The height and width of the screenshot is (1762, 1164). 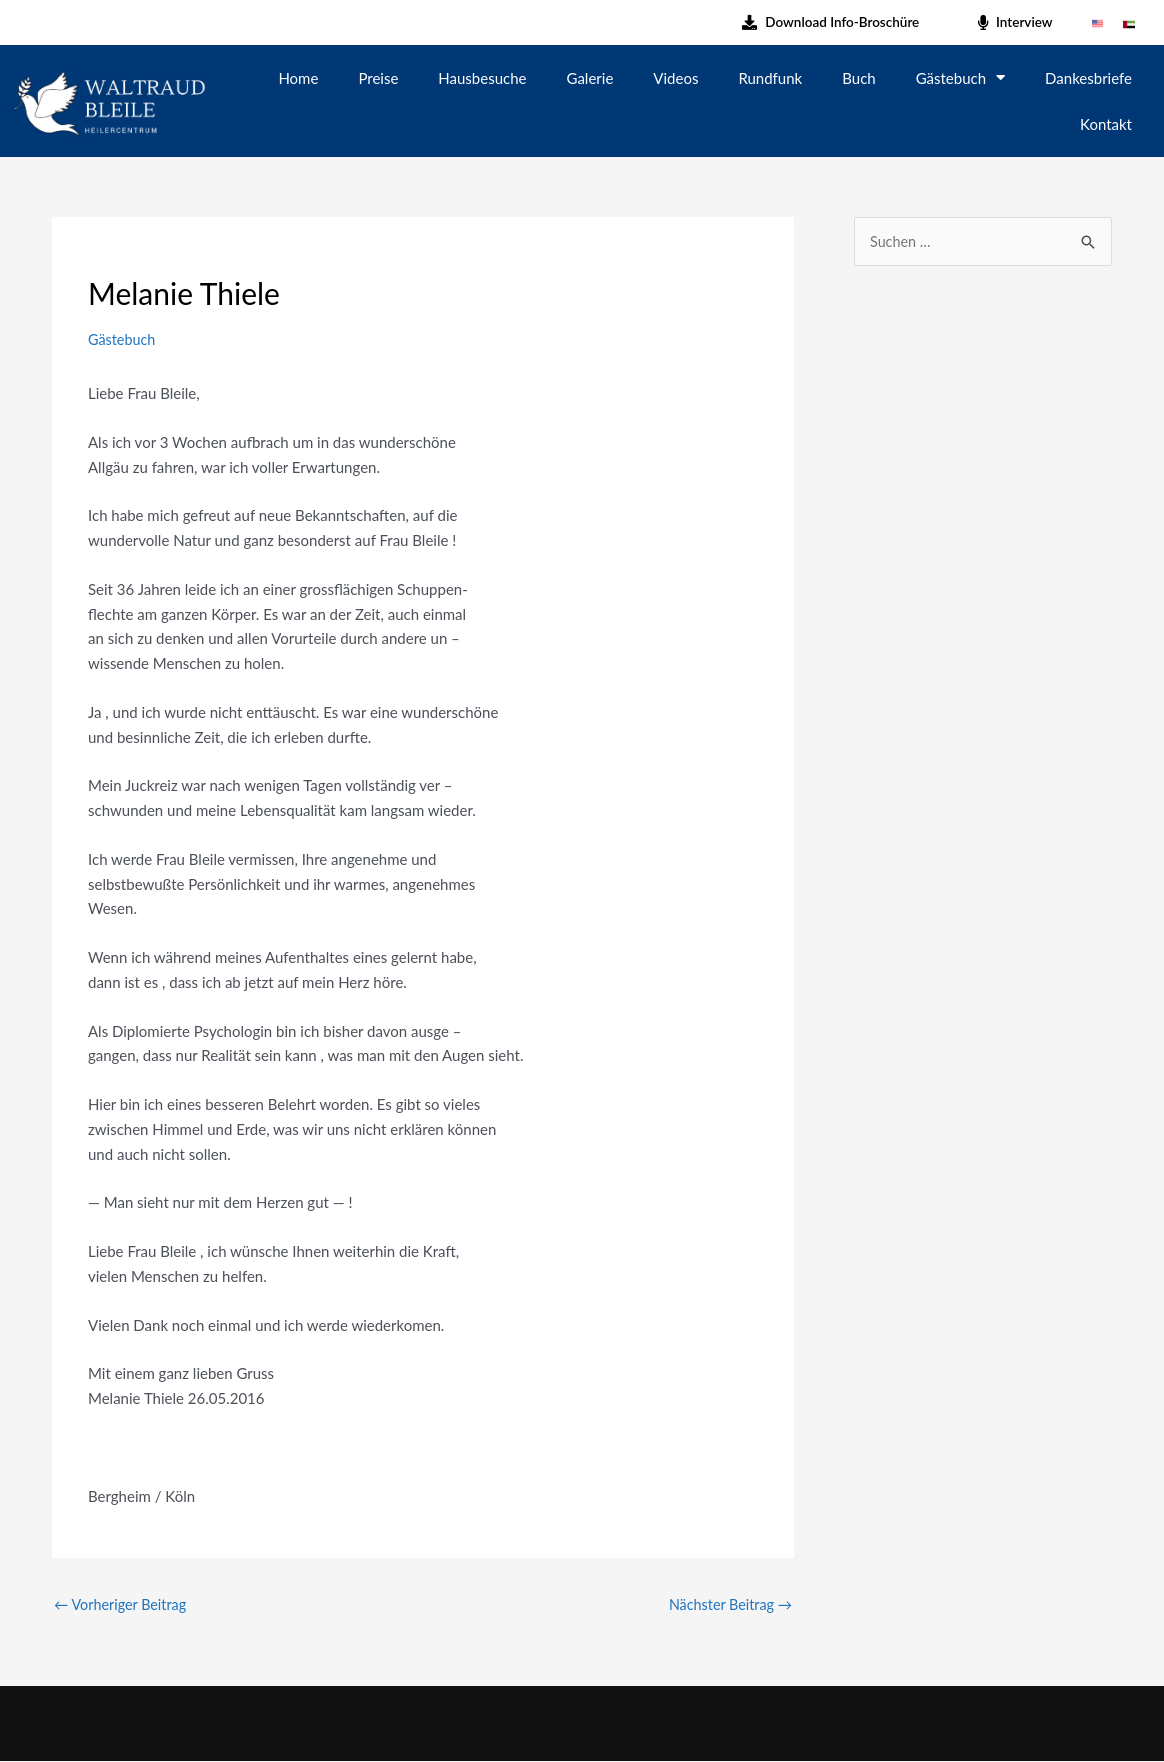 I want to click on Gästebuch, so click(x=960, y=77).